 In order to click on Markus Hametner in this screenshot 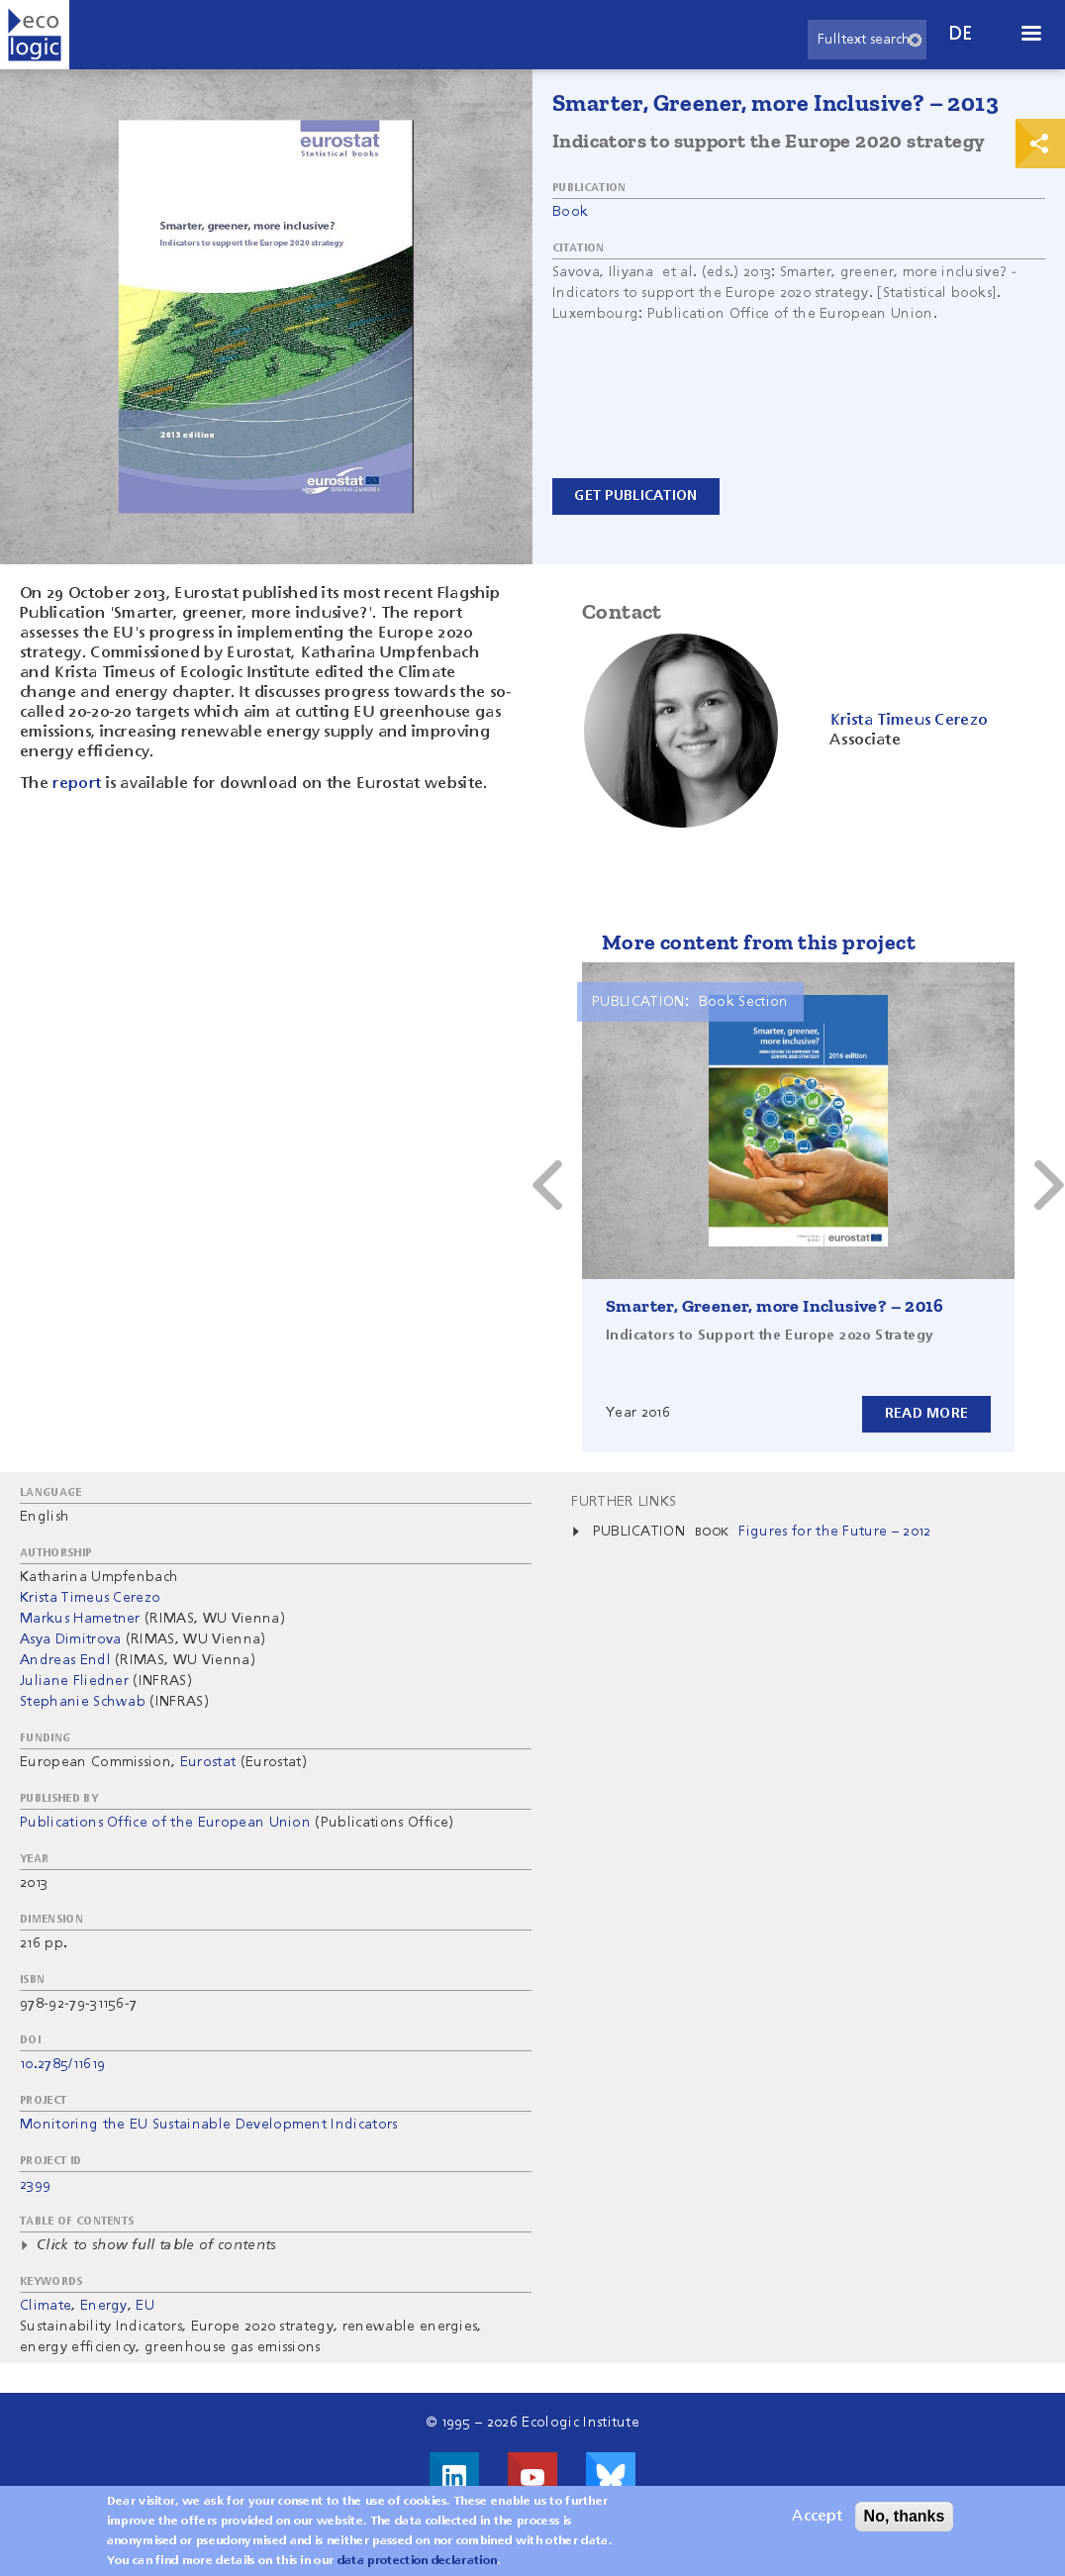, I will do `click(80, 1619)`.